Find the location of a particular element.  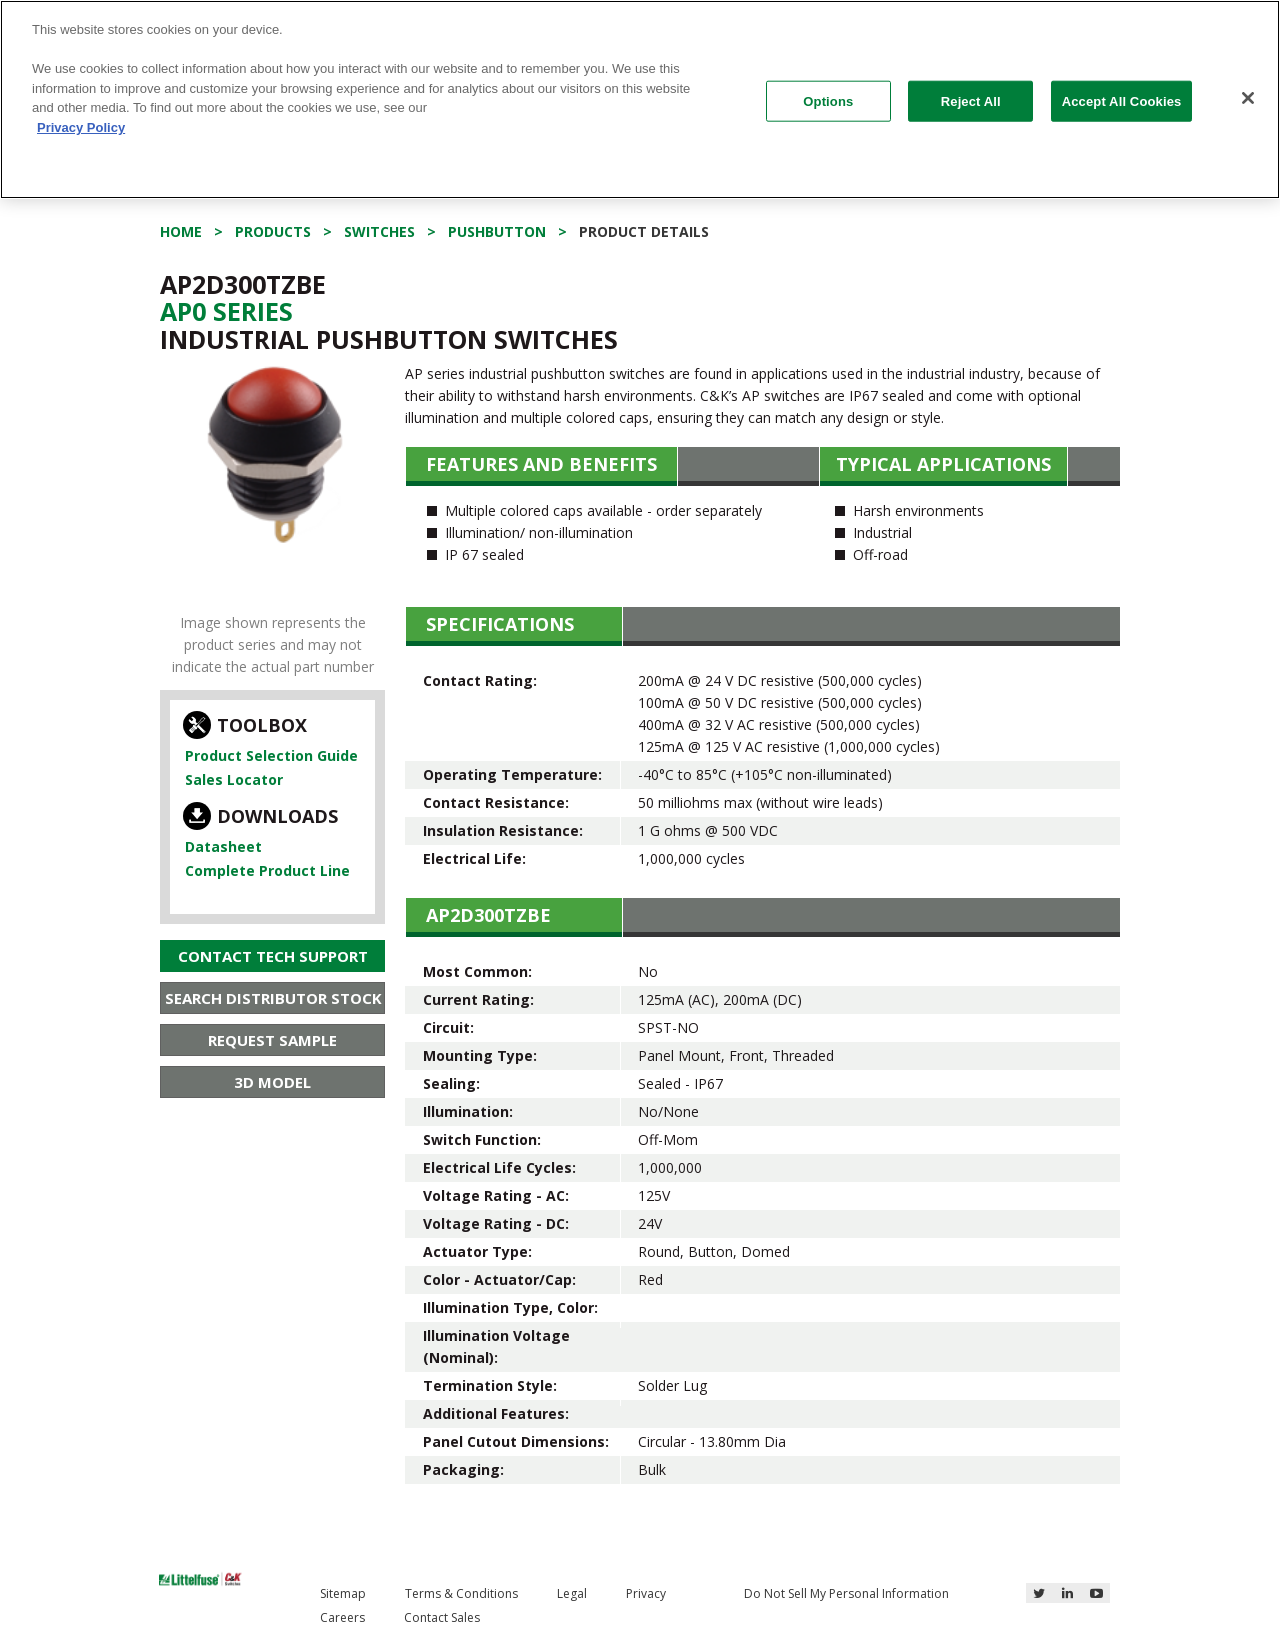

Reject All is located at coordinates (971, 100).